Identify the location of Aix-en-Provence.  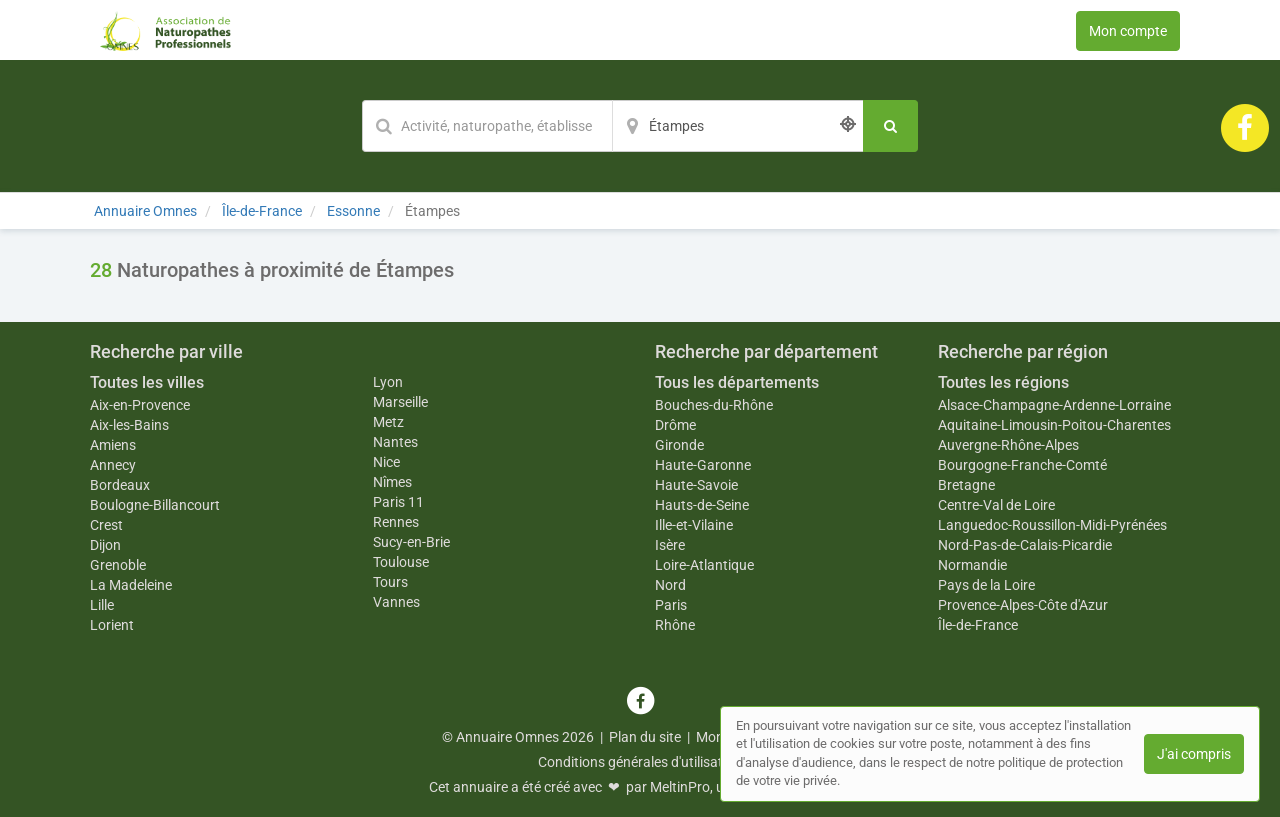
(140, 405).